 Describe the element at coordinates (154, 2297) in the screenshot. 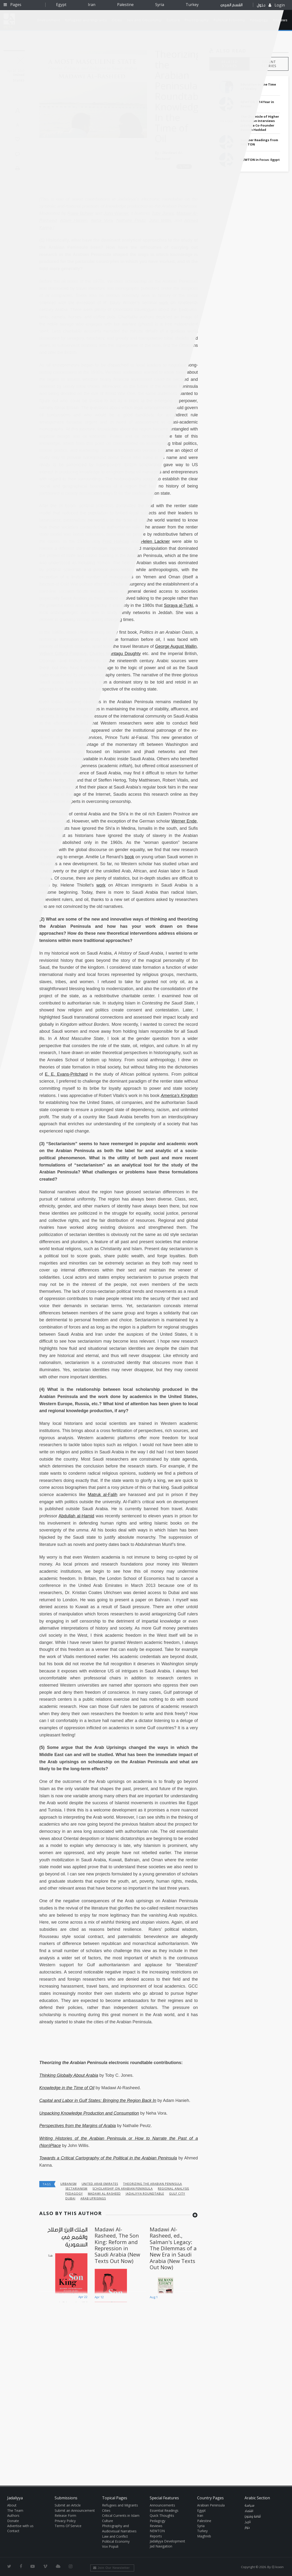

I see `Aug 1` at that location.